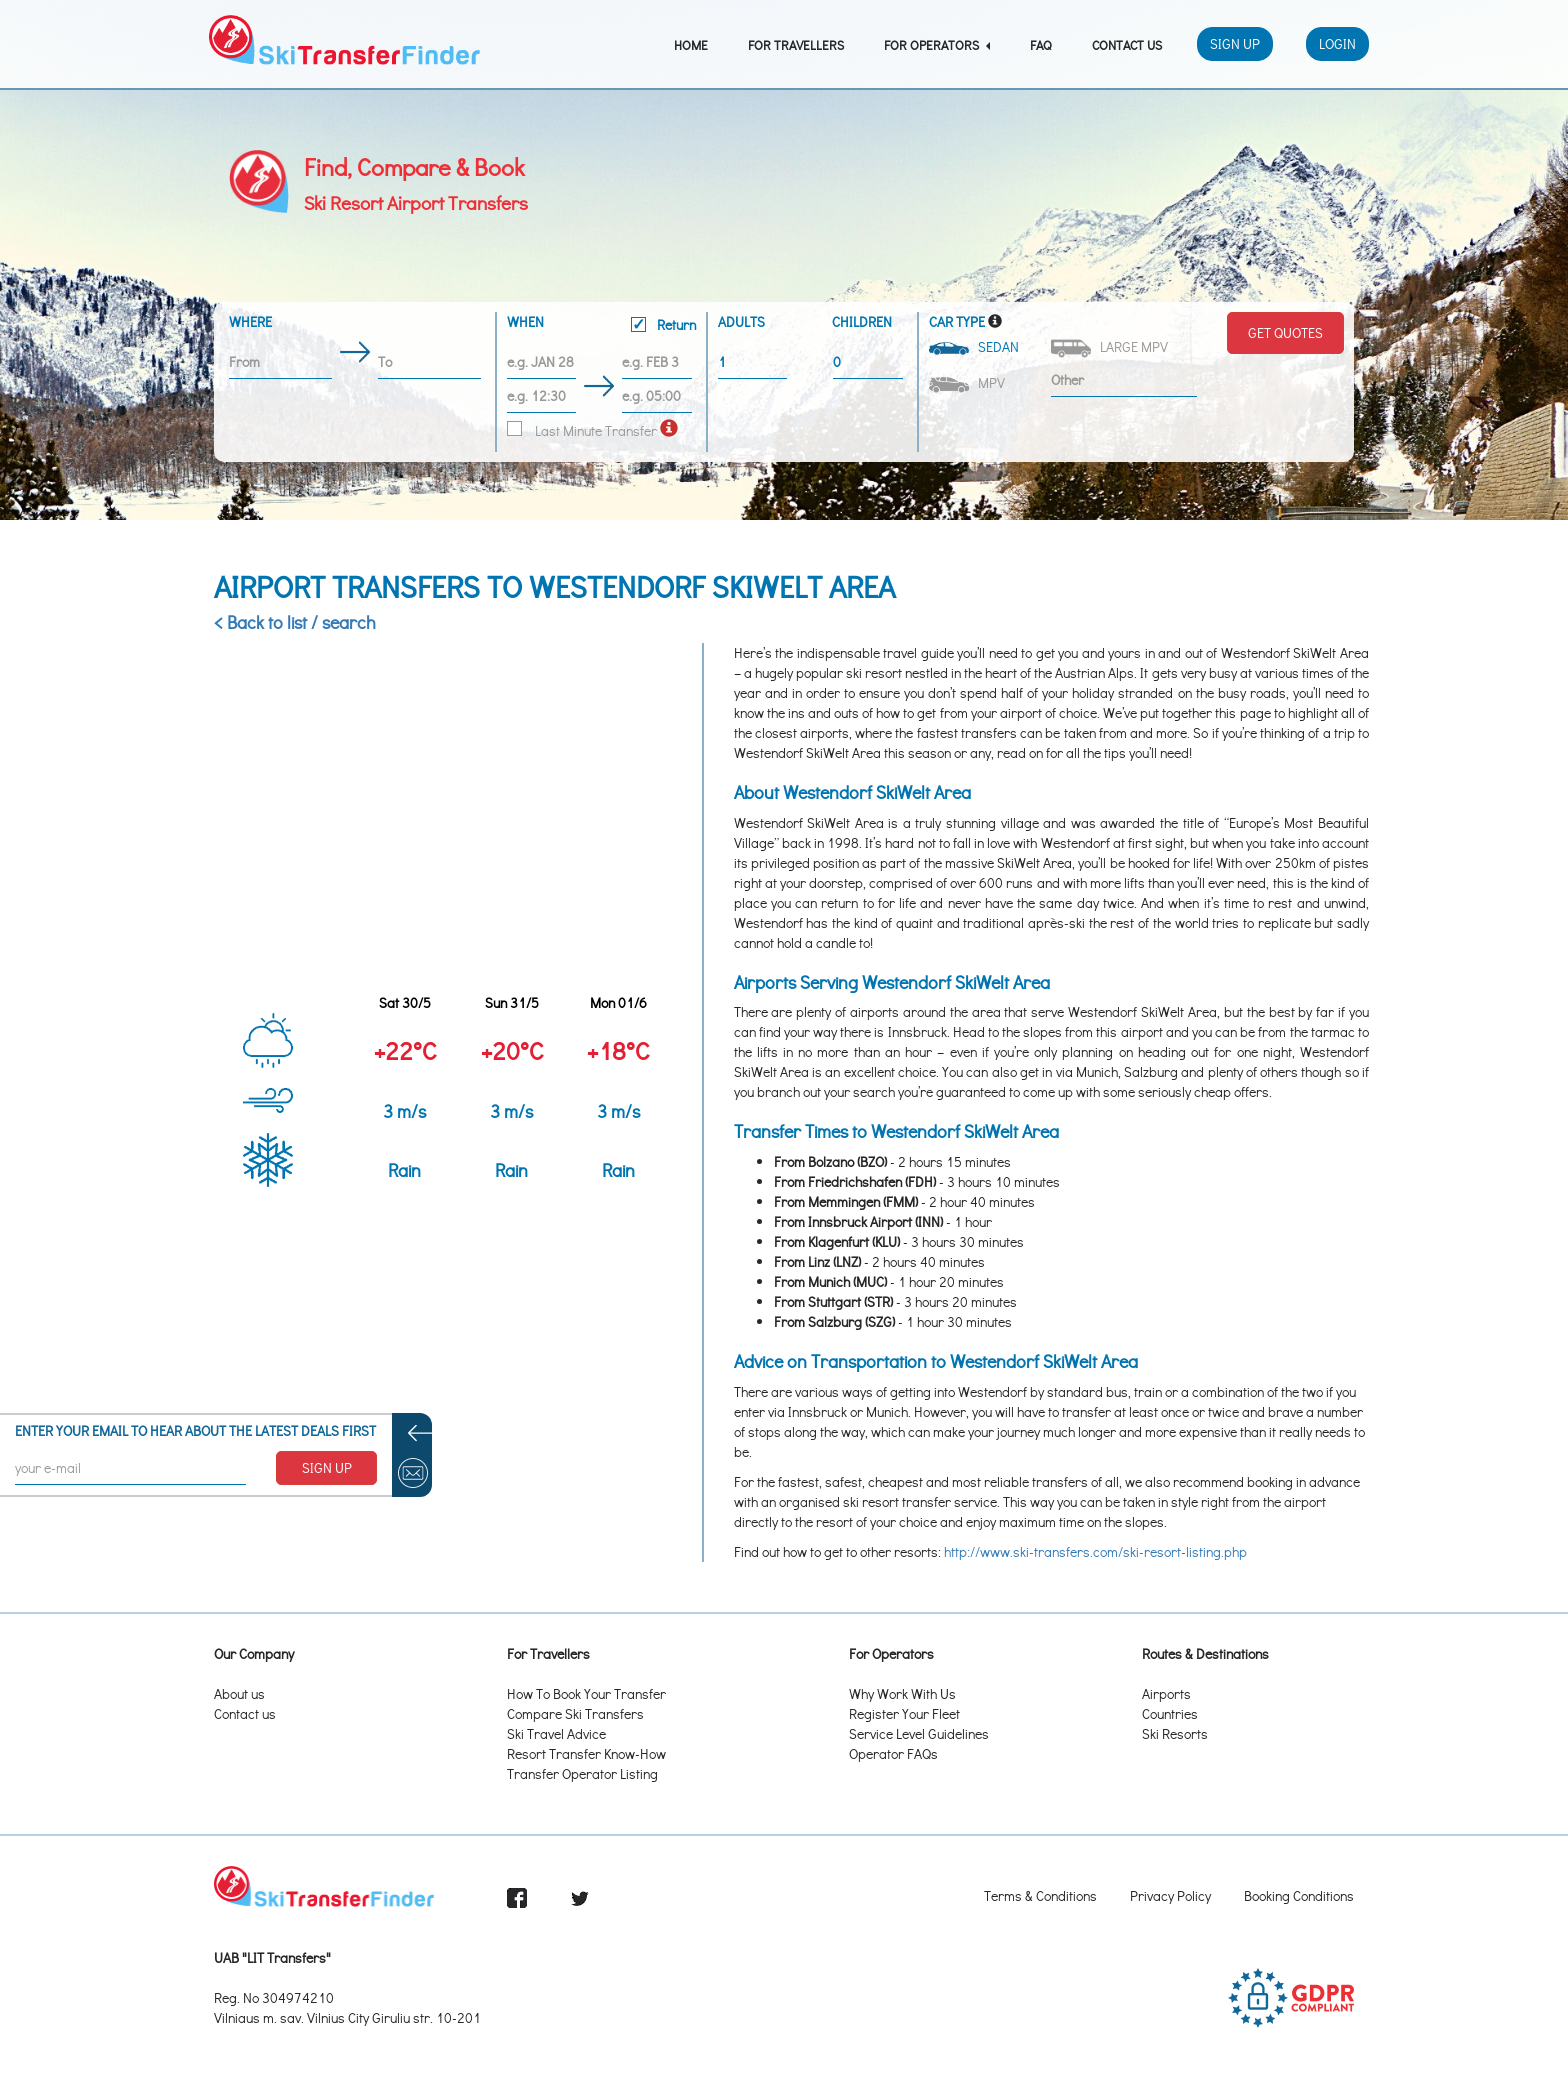  What do you see at coordinates (862, 321) in the screenshot?
I see `Children` at bounding box center [862, 321].